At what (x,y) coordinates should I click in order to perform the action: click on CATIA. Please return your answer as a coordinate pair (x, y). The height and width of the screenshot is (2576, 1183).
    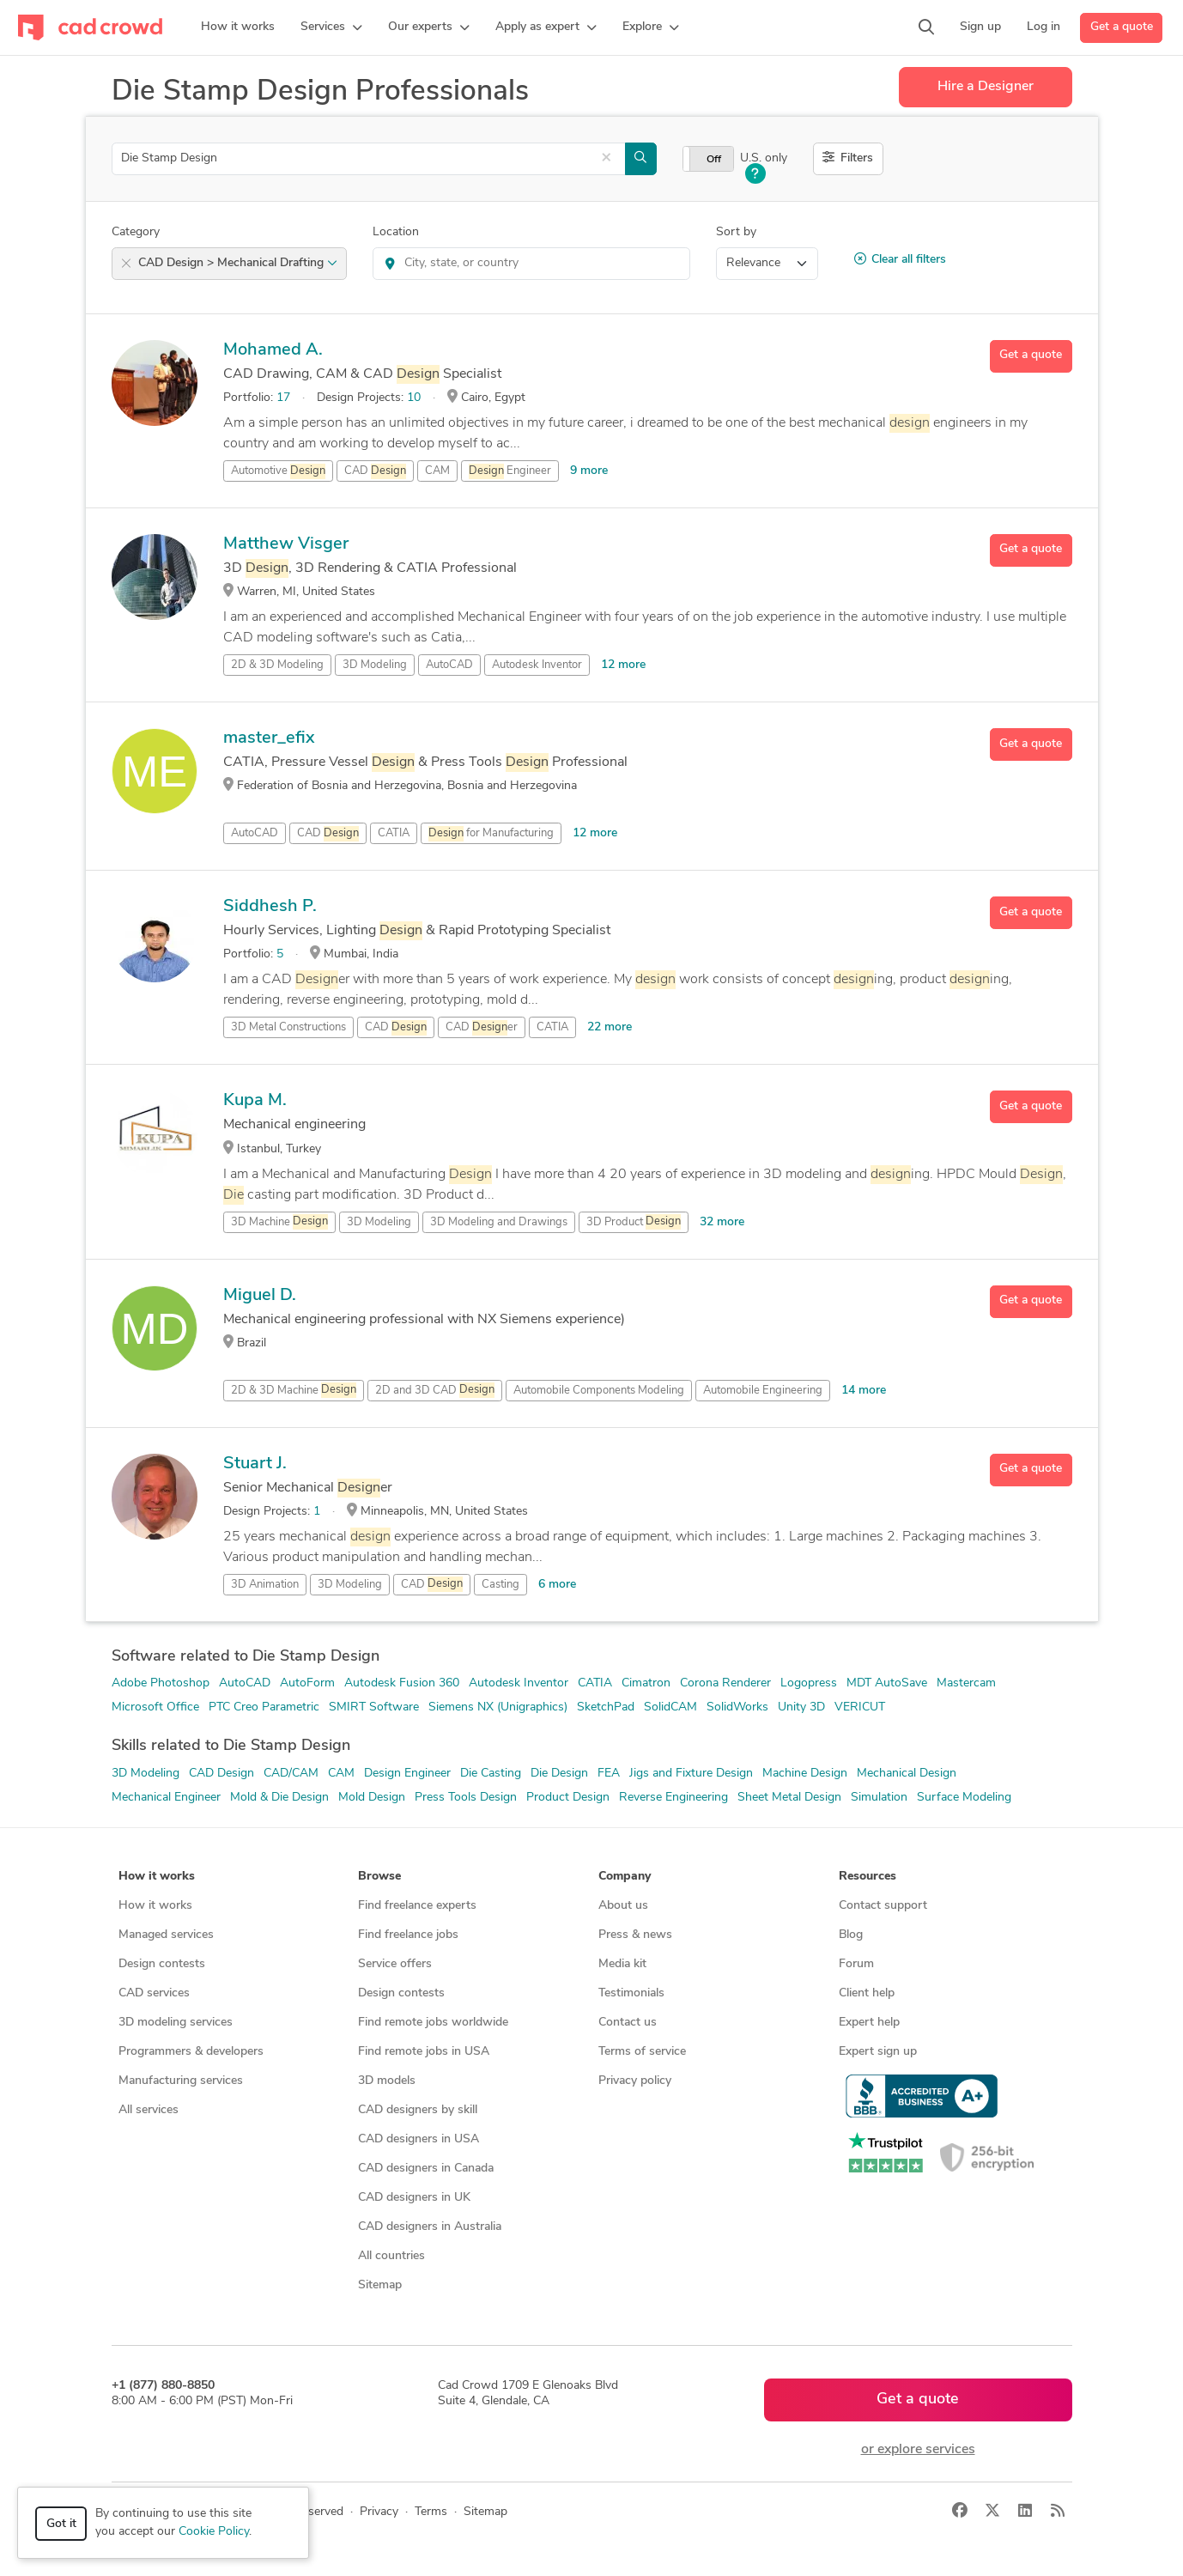
    Looking at the image, I should click on (394, 833).